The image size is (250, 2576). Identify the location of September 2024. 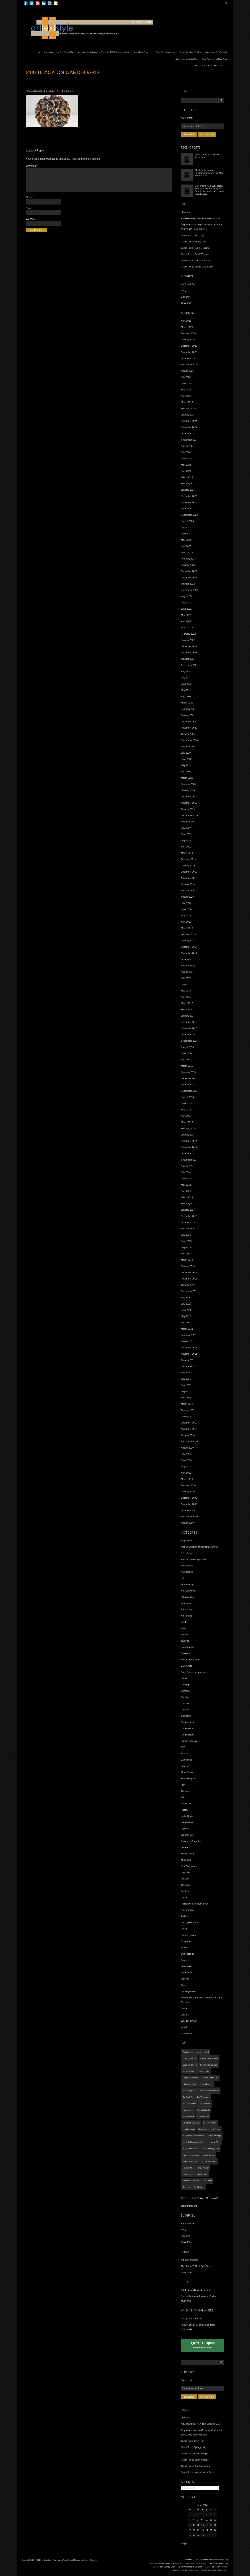
(189, 439).